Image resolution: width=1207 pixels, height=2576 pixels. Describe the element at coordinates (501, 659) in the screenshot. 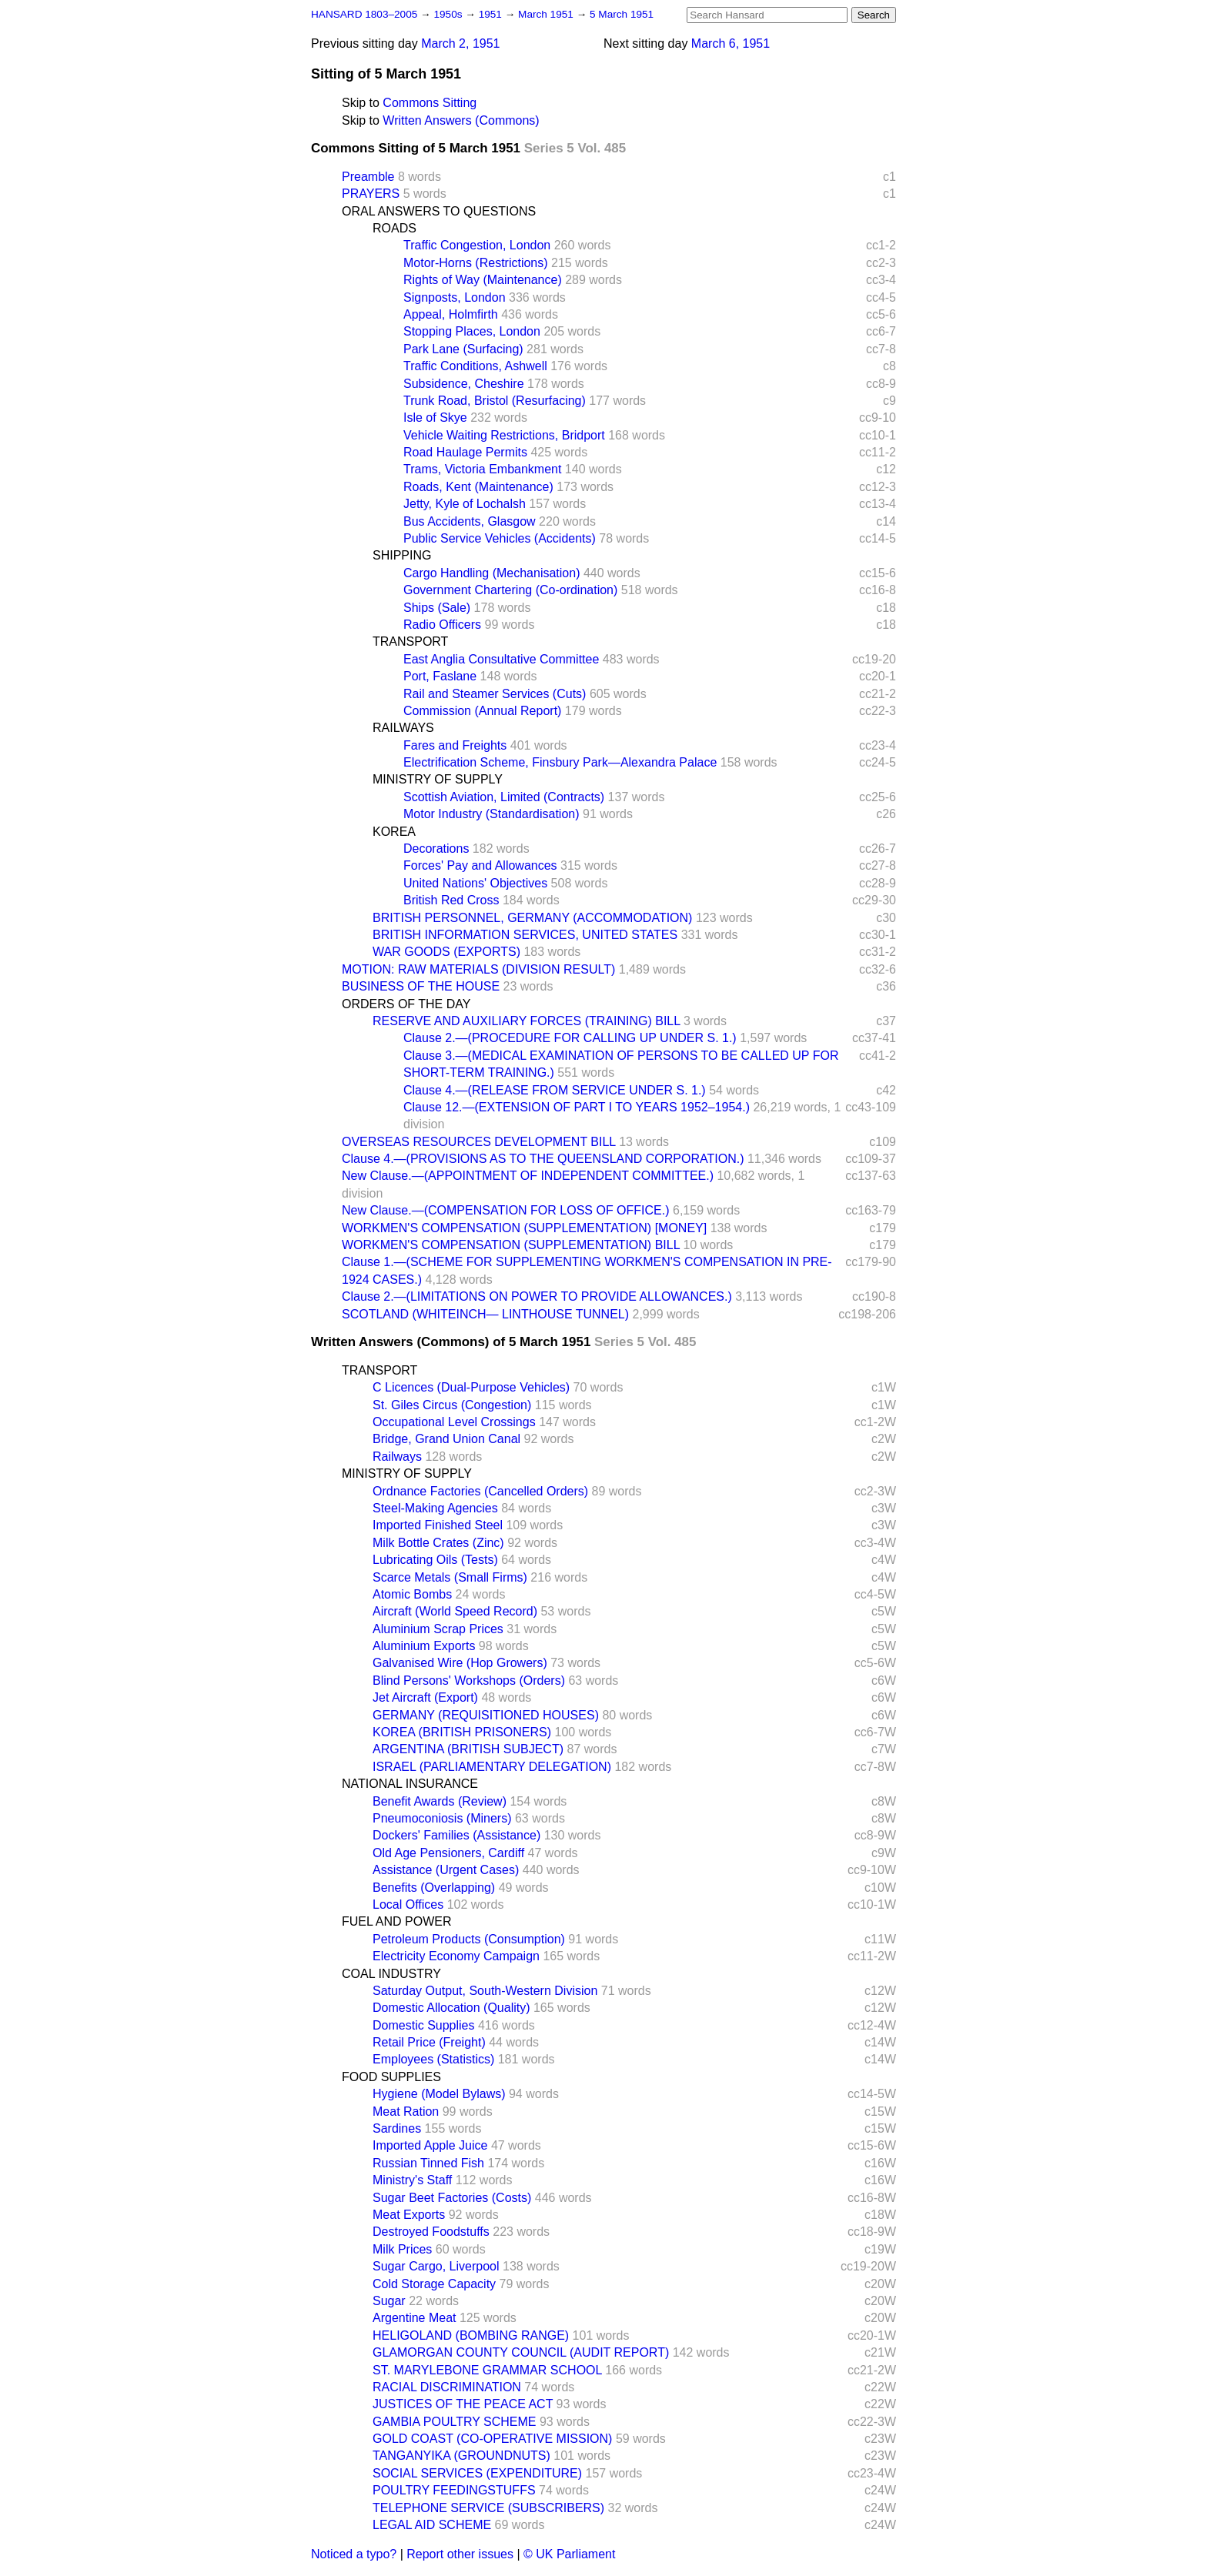

I see `East Anglia Consultative Committee` at that location.